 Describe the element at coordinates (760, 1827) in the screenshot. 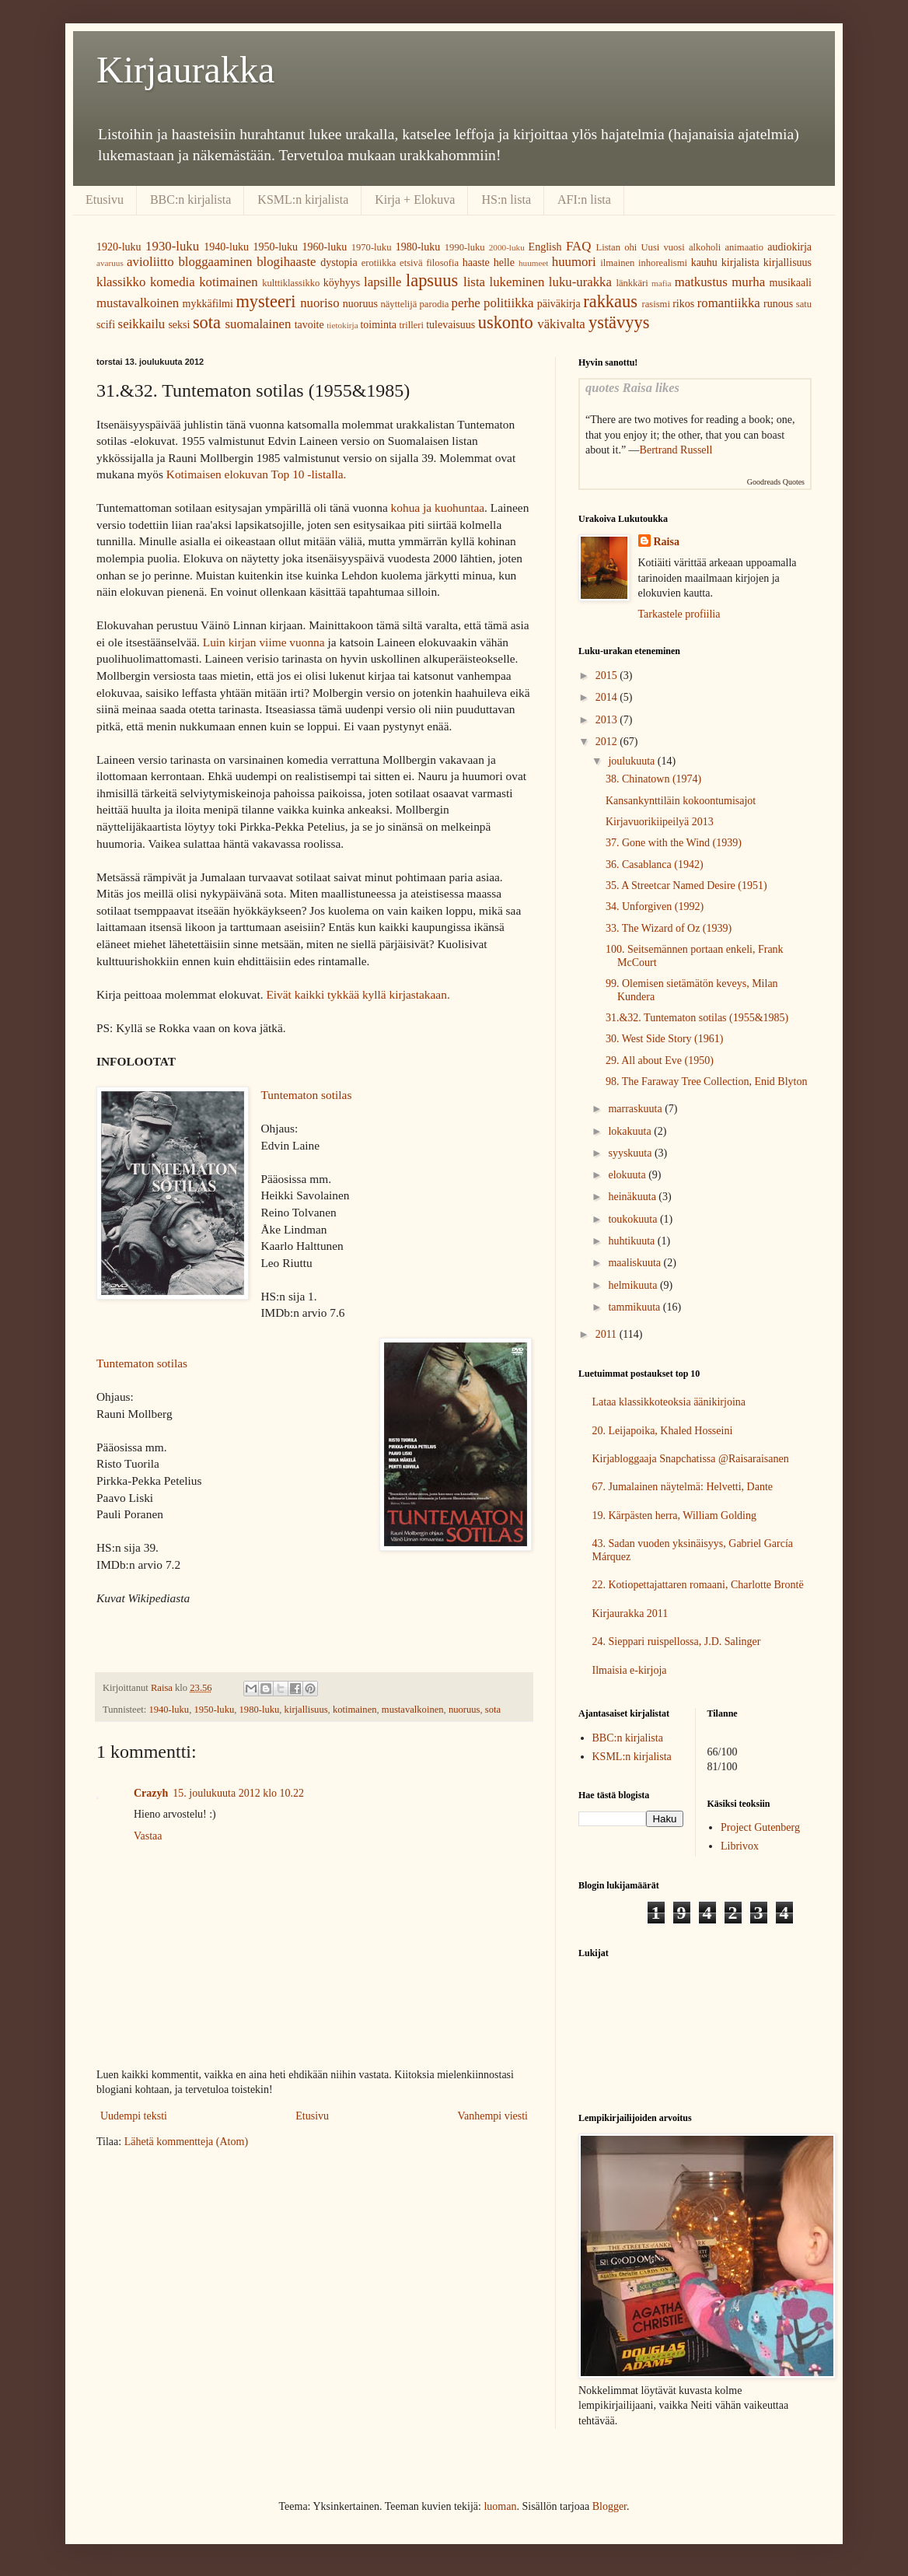

I see `Project Gutenberg` at that location.